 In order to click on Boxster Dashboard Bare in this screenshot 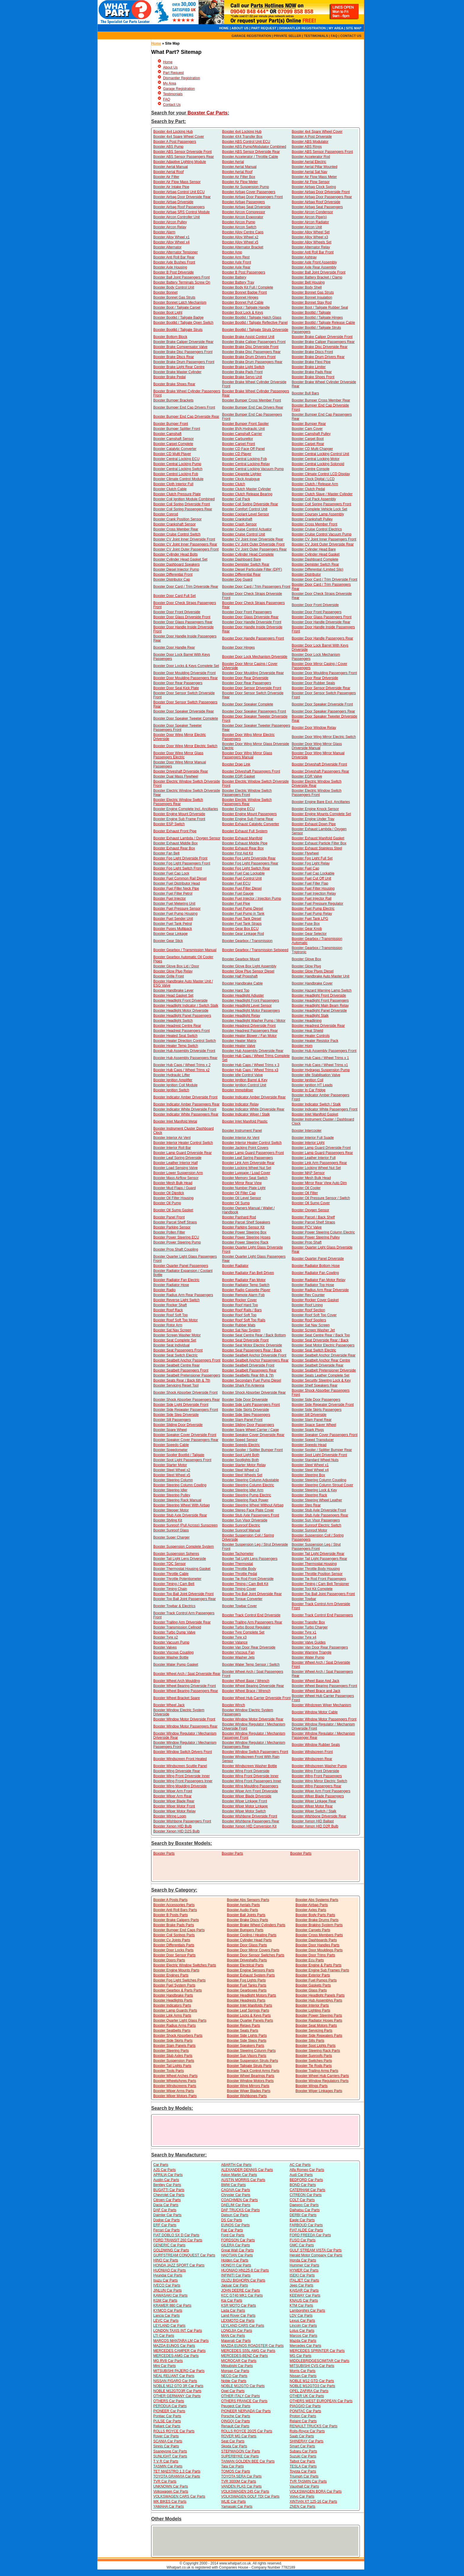, I will do `click(241, 559)`.